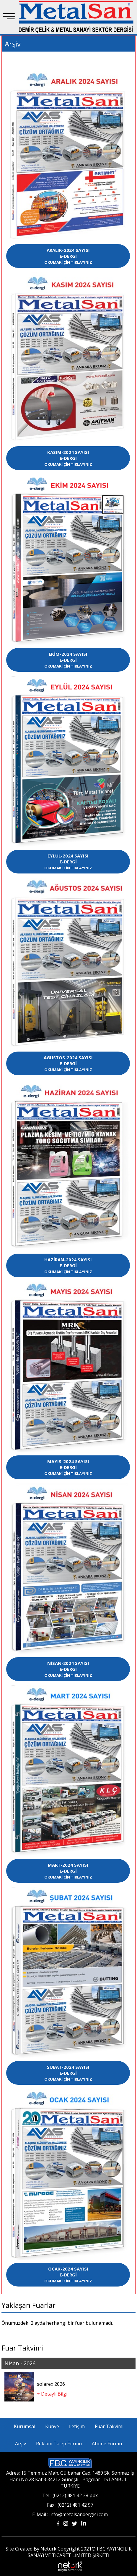  Describe the element at coordinates (59, 2443) in the screenshot. I see `Reklam Talep Formu` at that location.